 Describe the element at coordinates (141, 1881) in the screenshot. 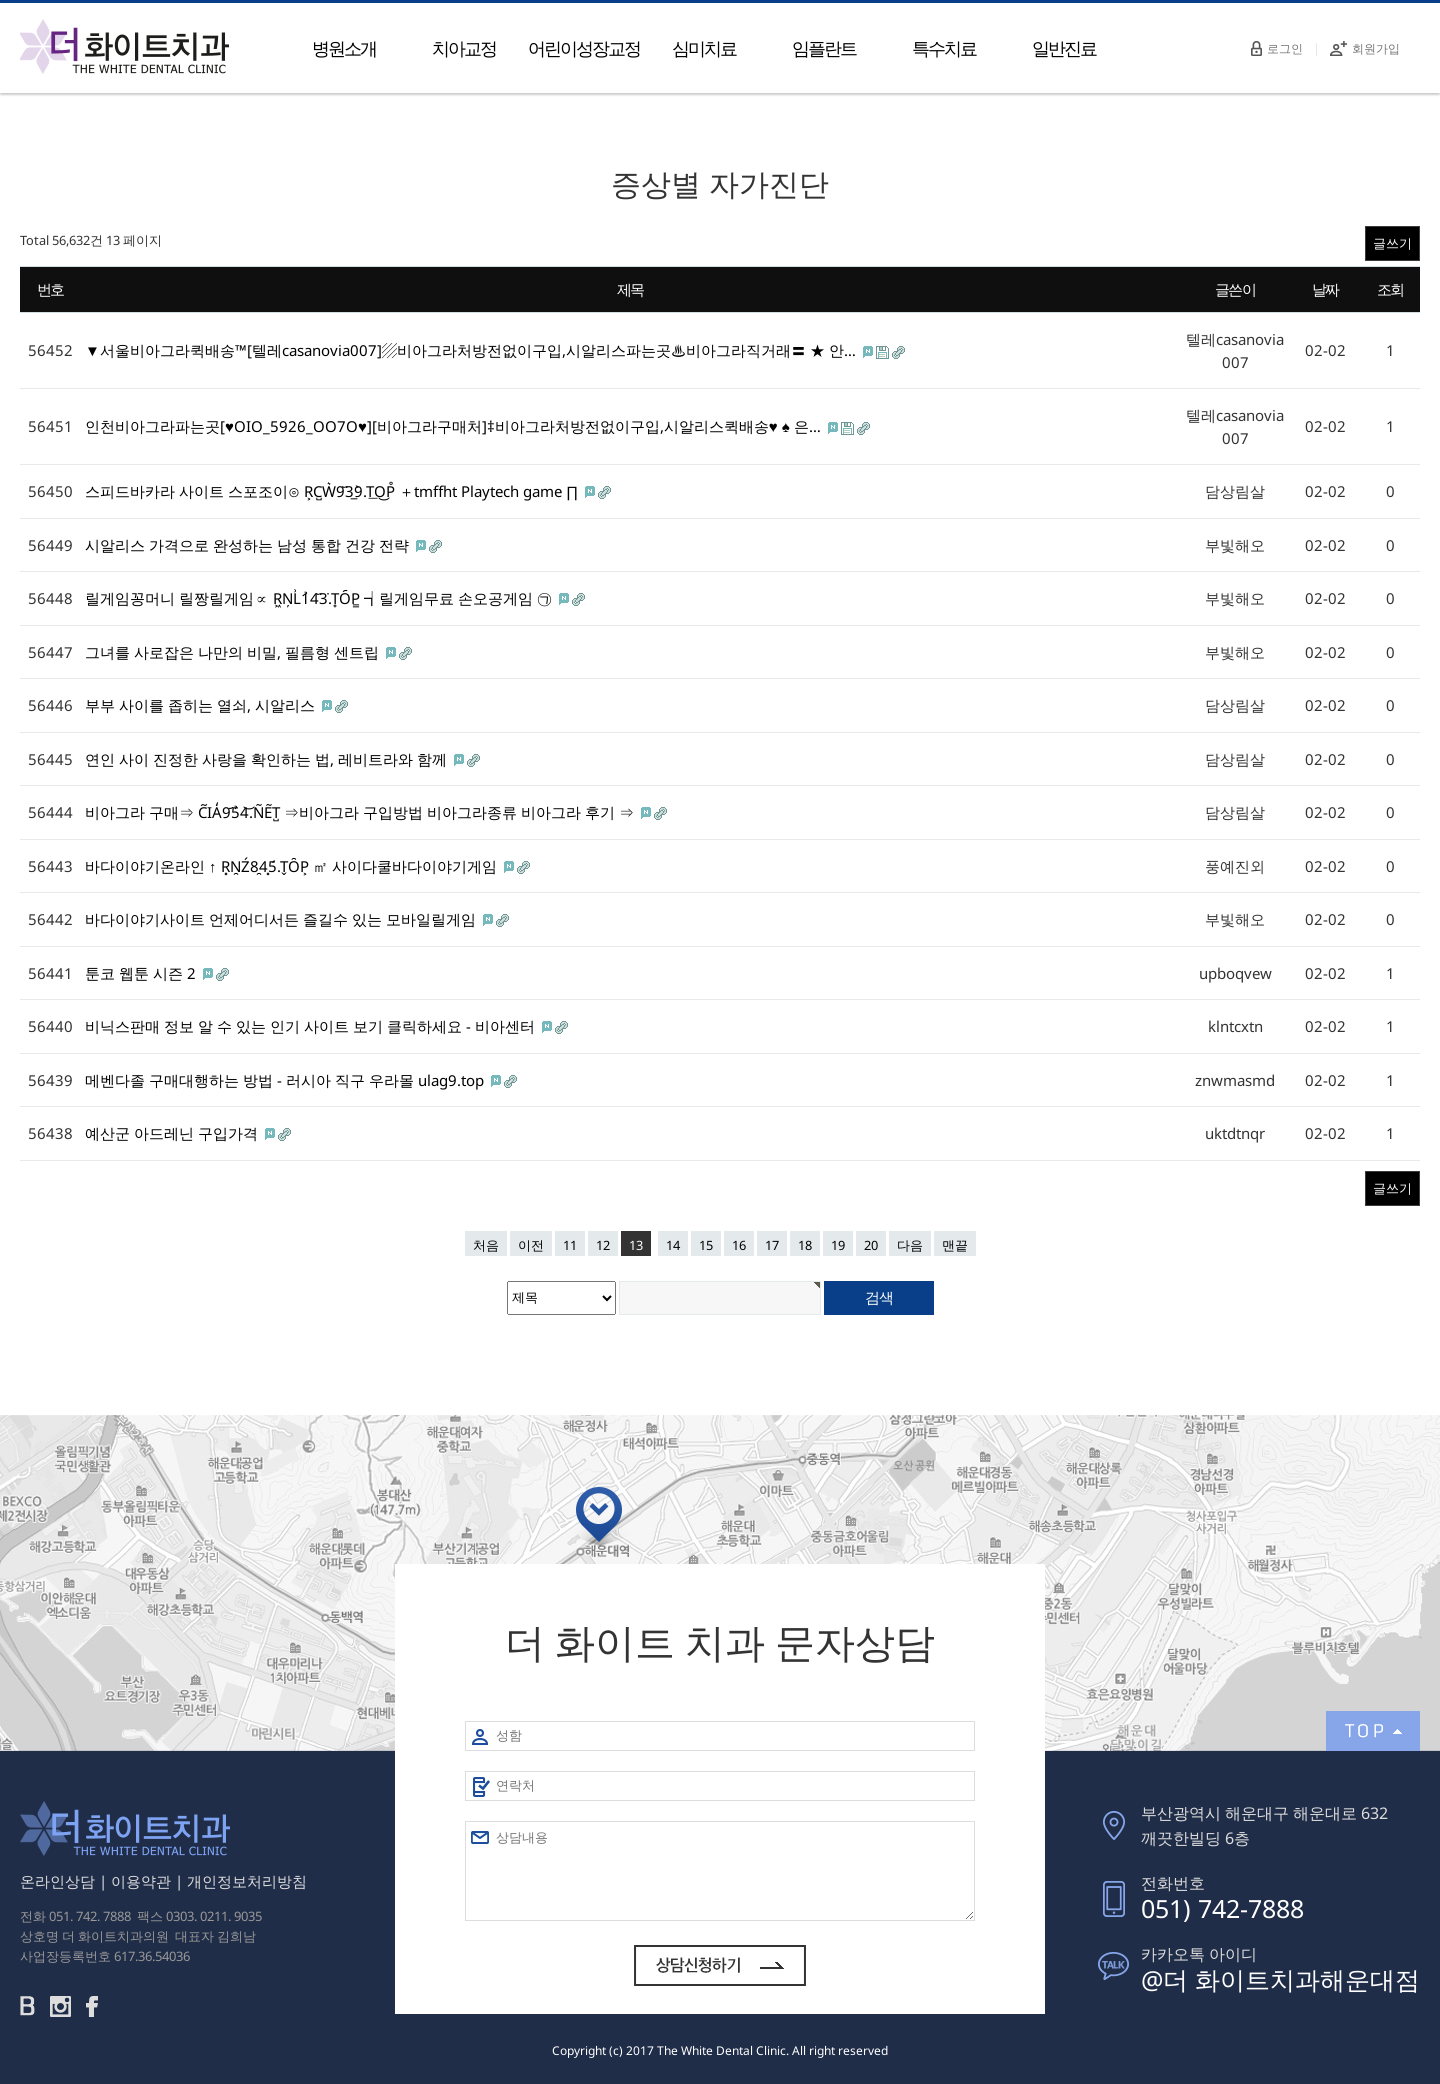

I see `이용약관` at that location.